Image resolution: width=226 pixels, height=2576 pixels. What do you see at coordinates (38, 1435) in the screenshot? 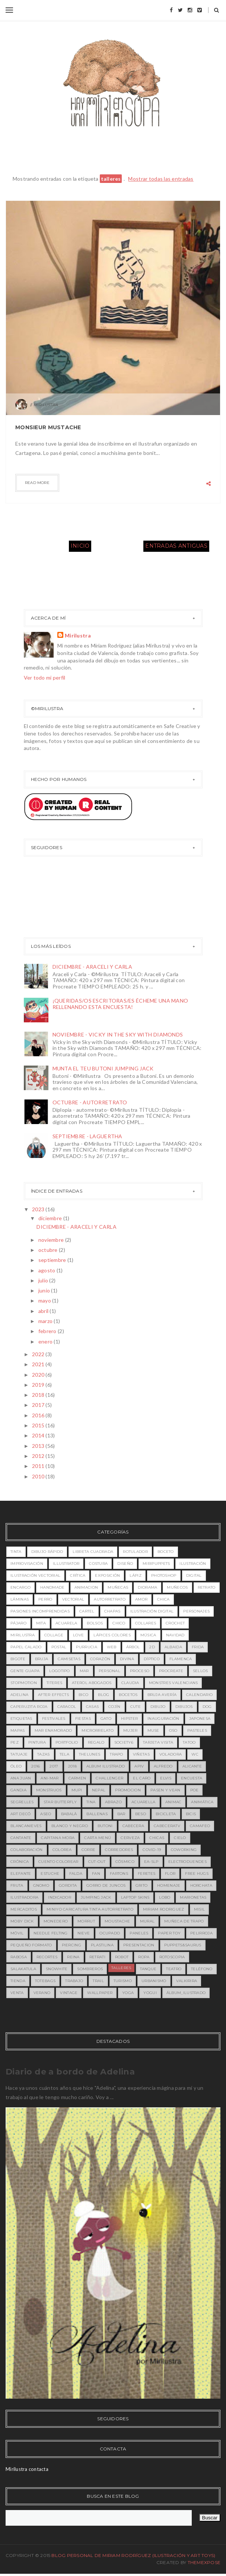
I see `2014` at bounding box center [38, 1435].